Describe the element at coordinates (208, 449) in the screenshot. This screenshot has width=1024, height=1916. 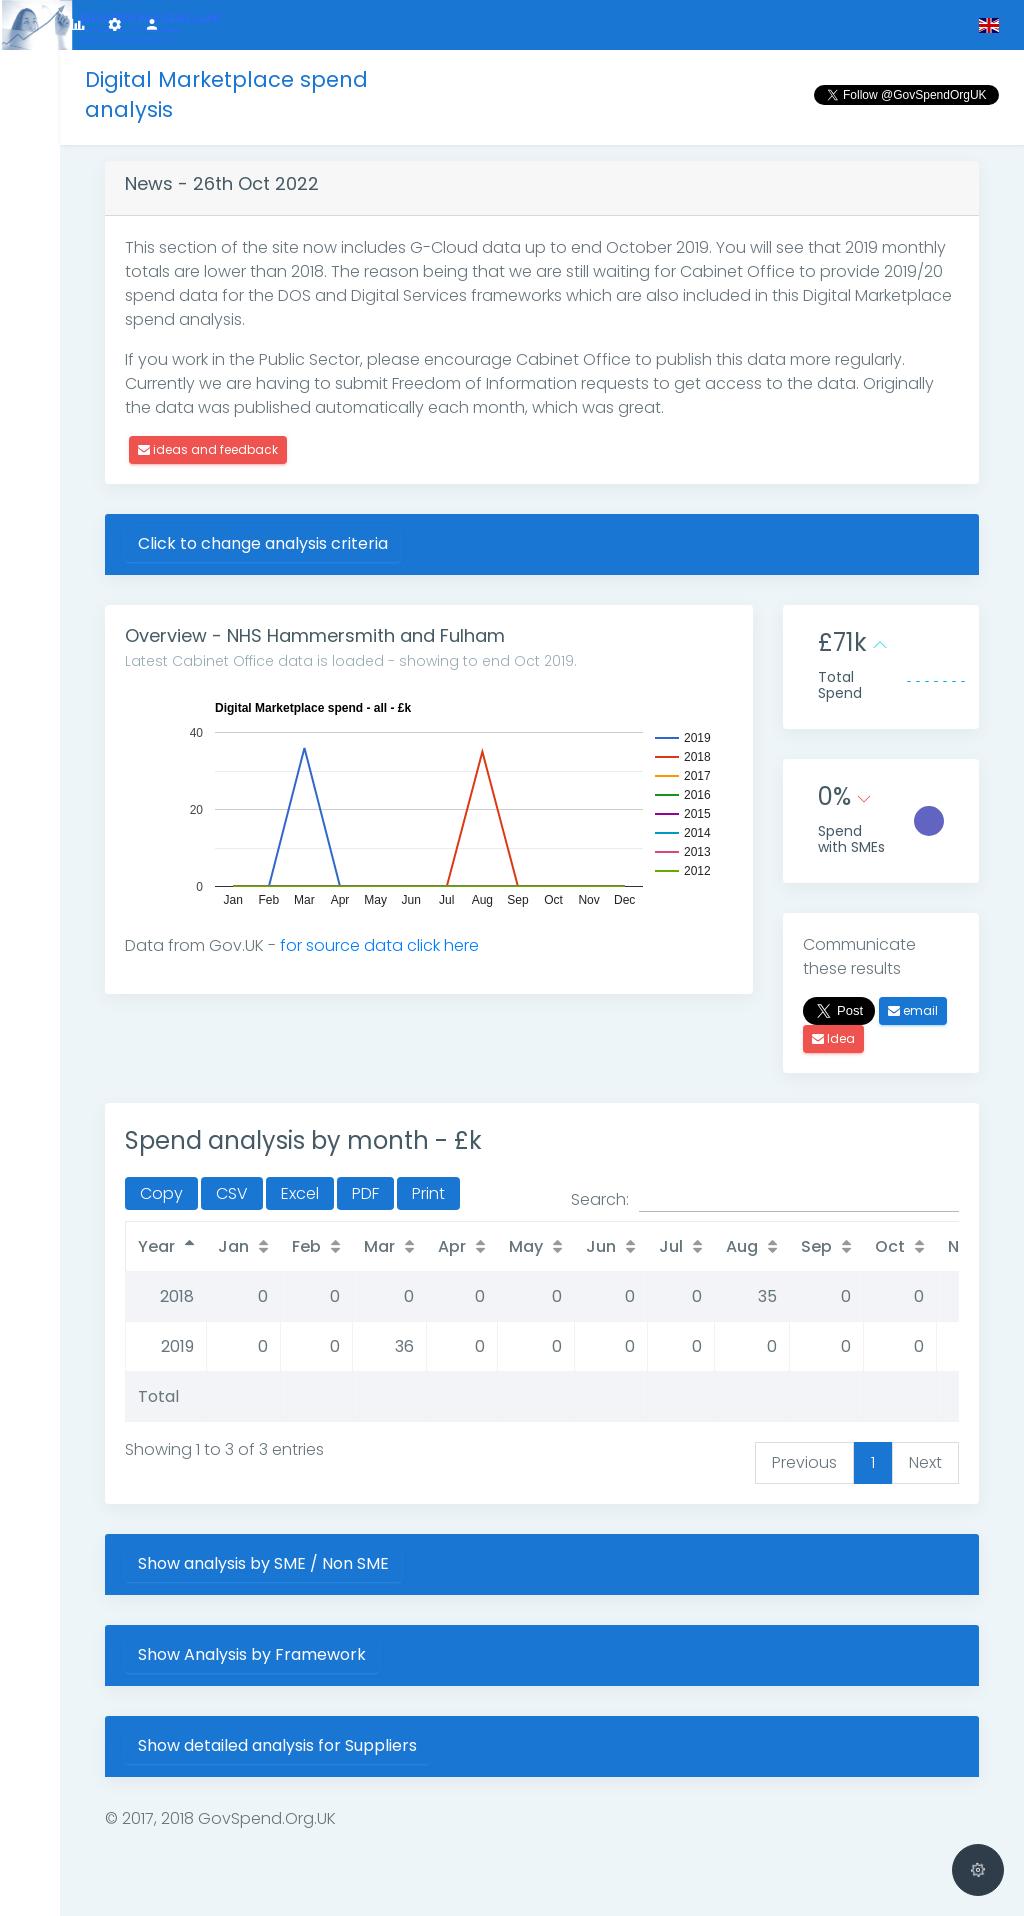
I see `ideas and feedback` at that location.